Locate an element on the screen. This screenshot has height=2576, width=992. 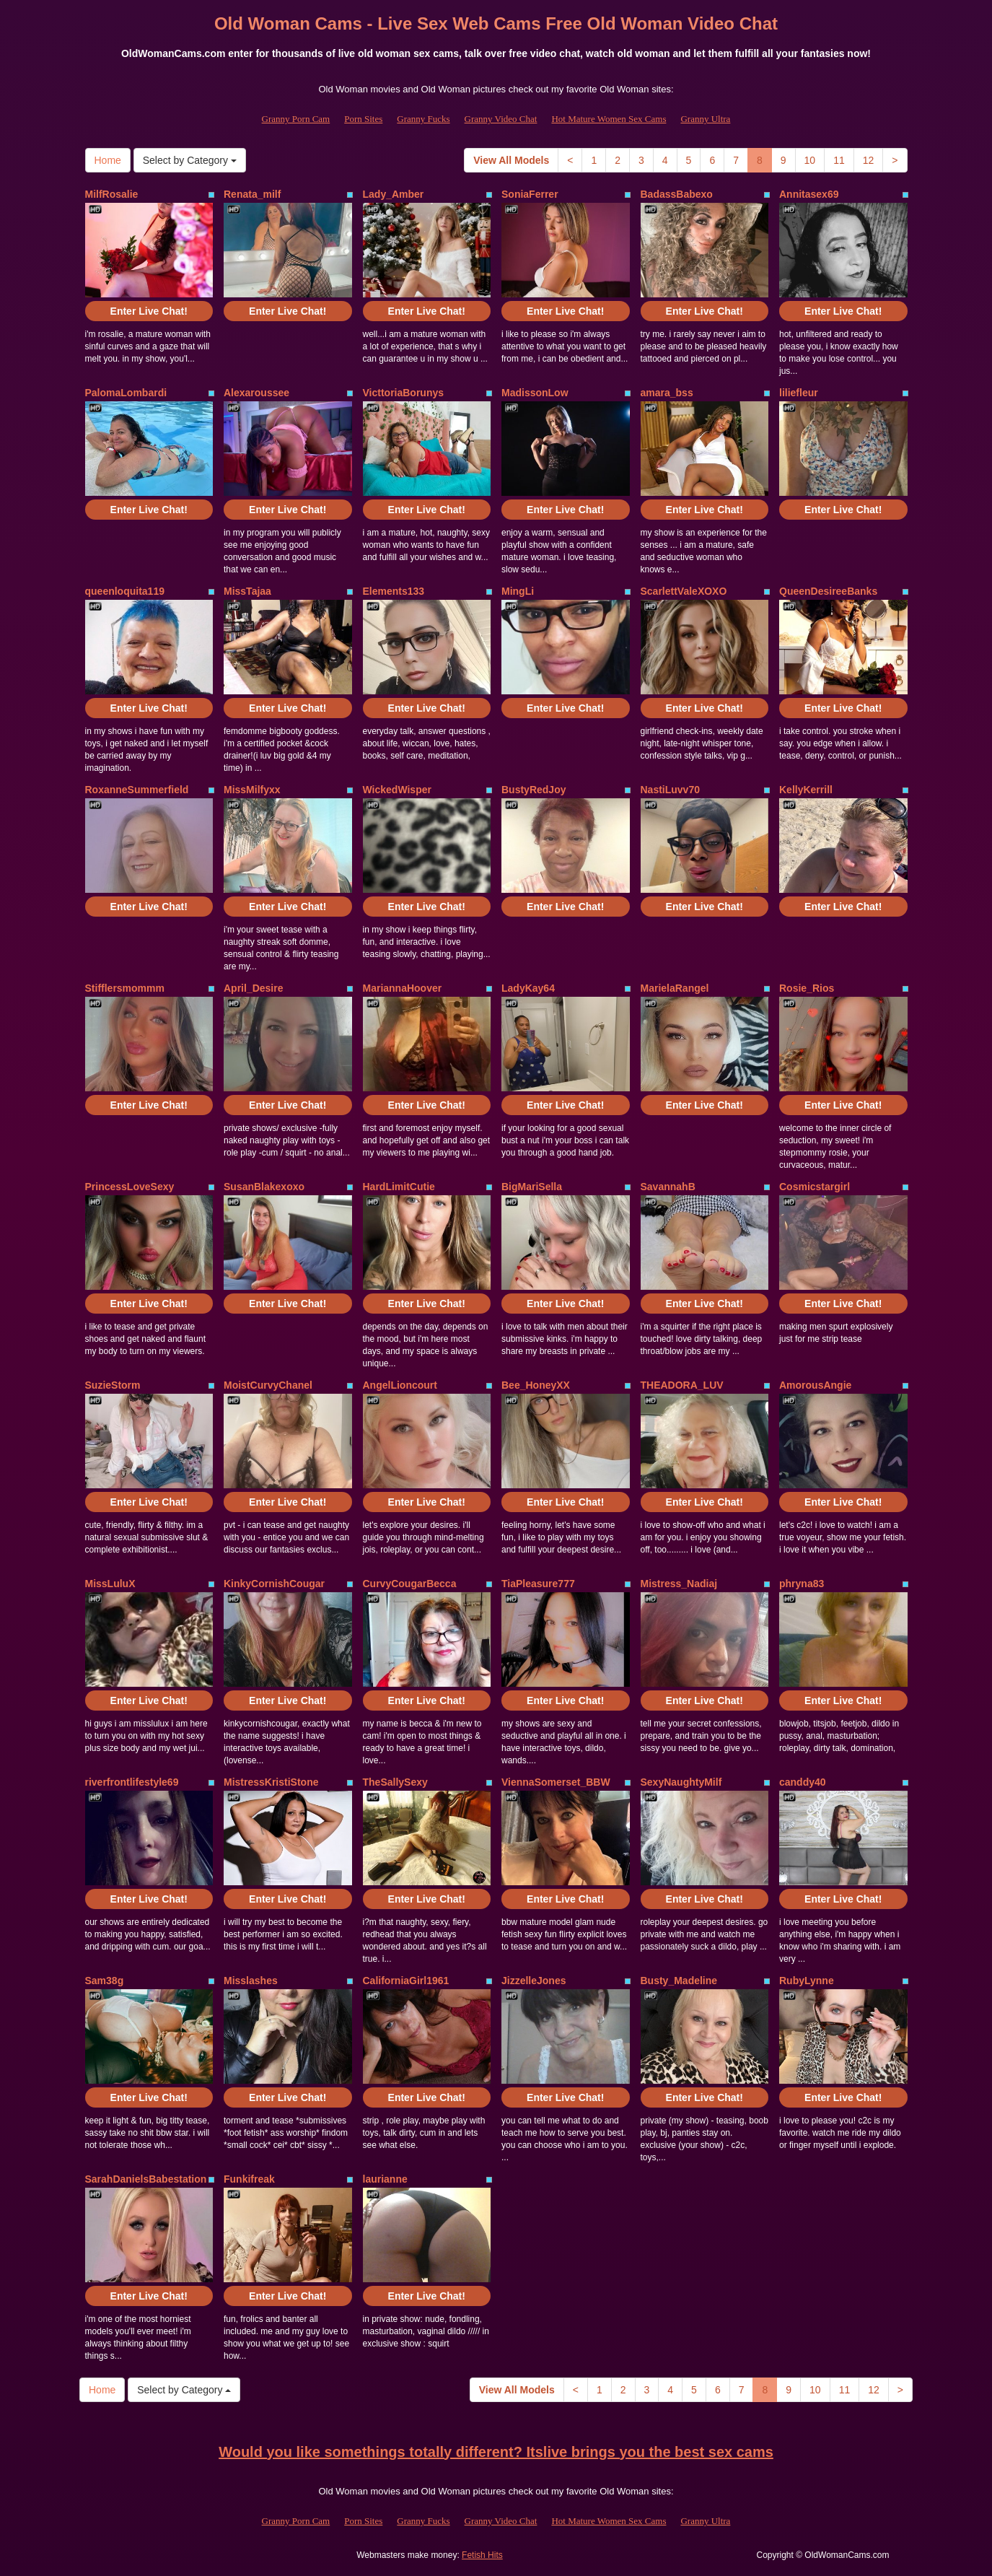
queenloquita119 is located at coordinates (124, 591).